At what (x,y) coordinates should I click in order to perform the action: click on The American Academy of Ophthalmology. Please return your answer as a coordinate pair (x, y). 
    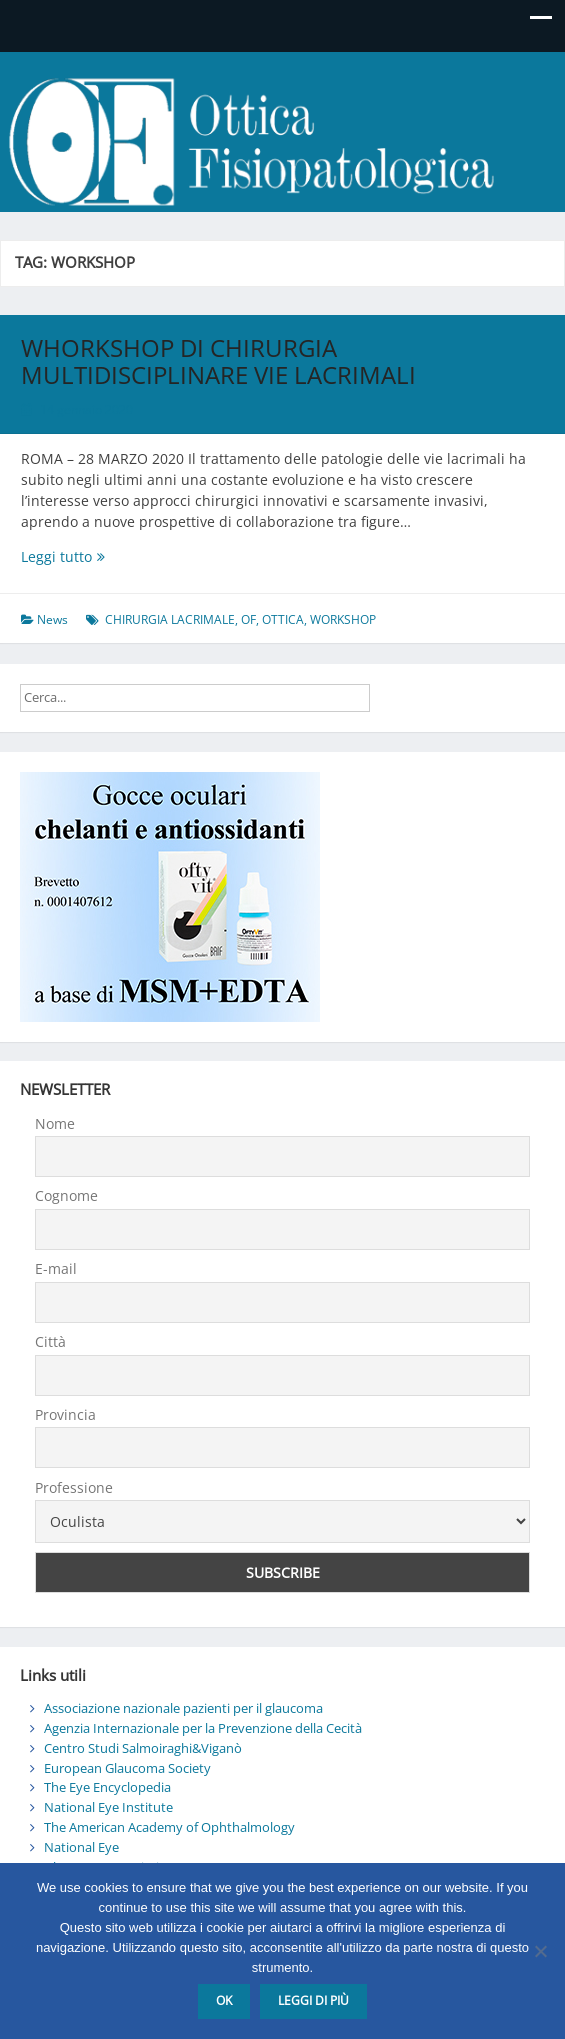
    Looking at the image, I should click on (169, 1827).